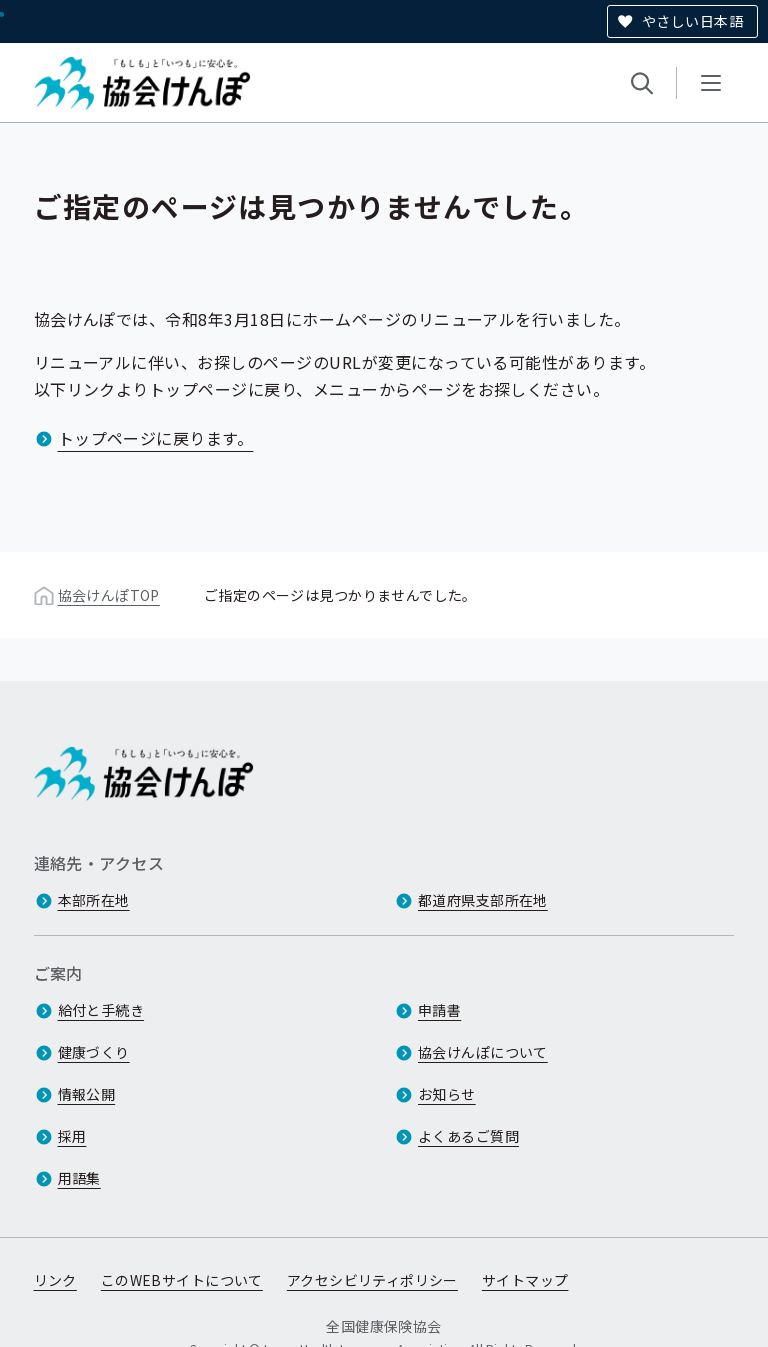 This screenshot has width=768, height=1347. Describe the element at coordinates (372, 1280) in the screenshot. I see `アクセシビリティポリシー` at that location.